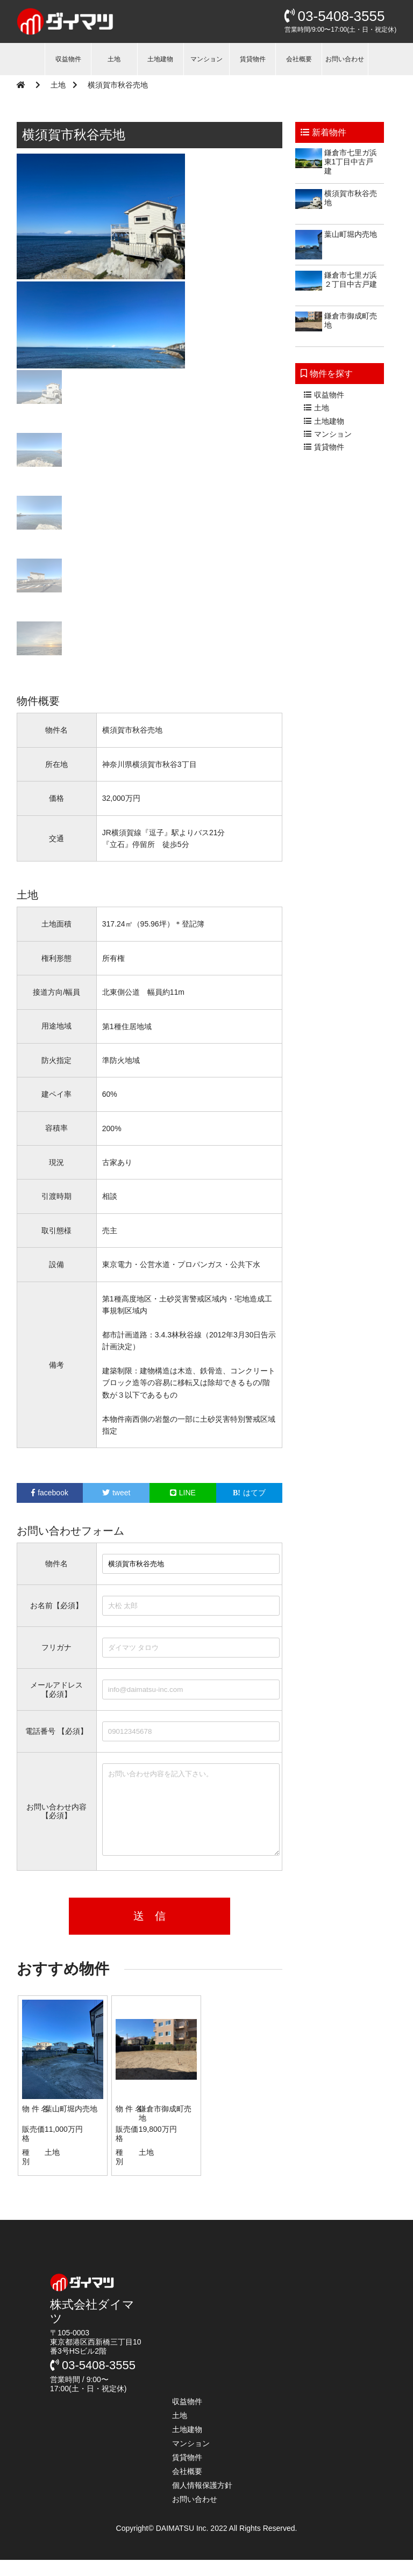 The height and width of the screenshot is (2576, 413). I want to click on 03-5408-3555, so click(334, 16).